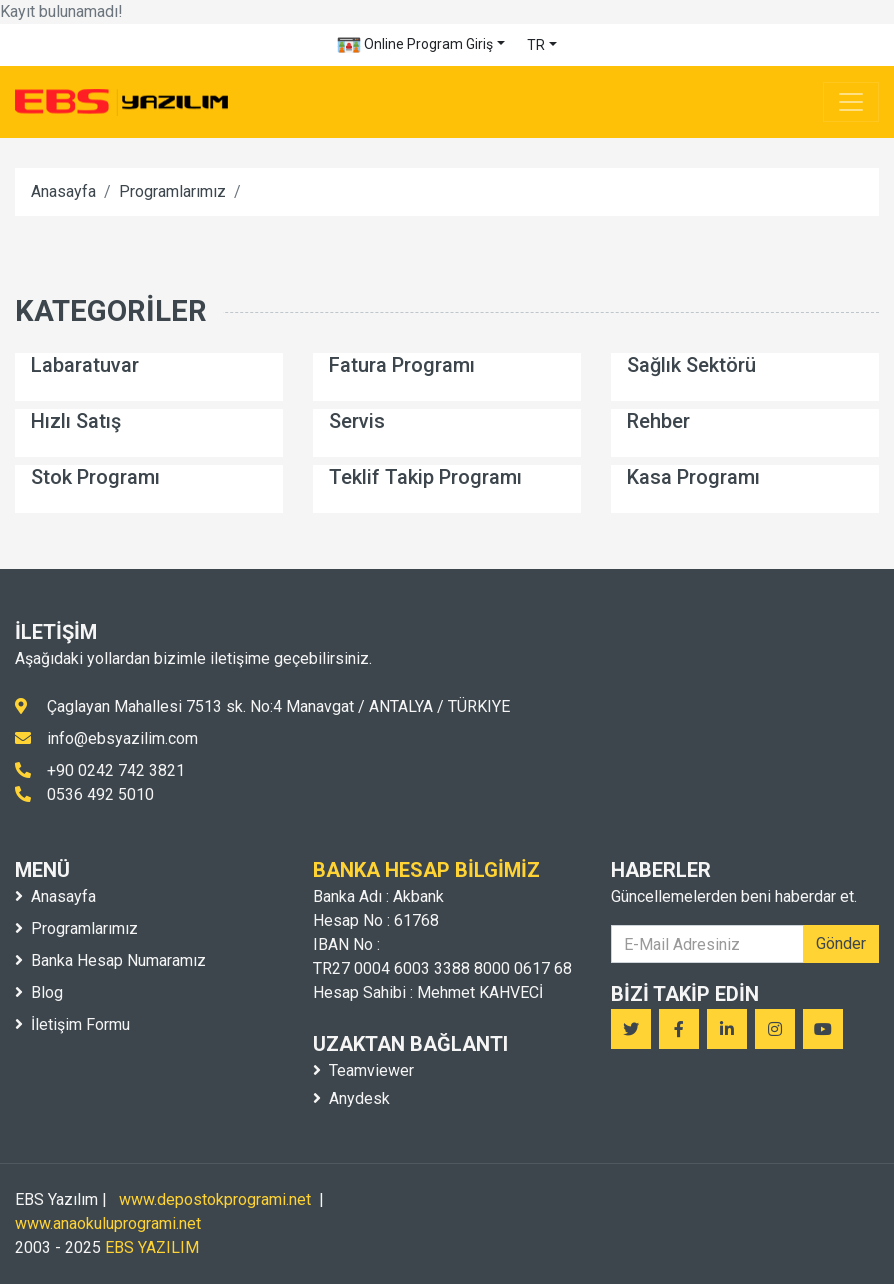 The image size is (894, 1284). What do you see at coordinates (363, 1070) in the screenshot?
I see `Teamviewer` at bounding box center [363, 1070].